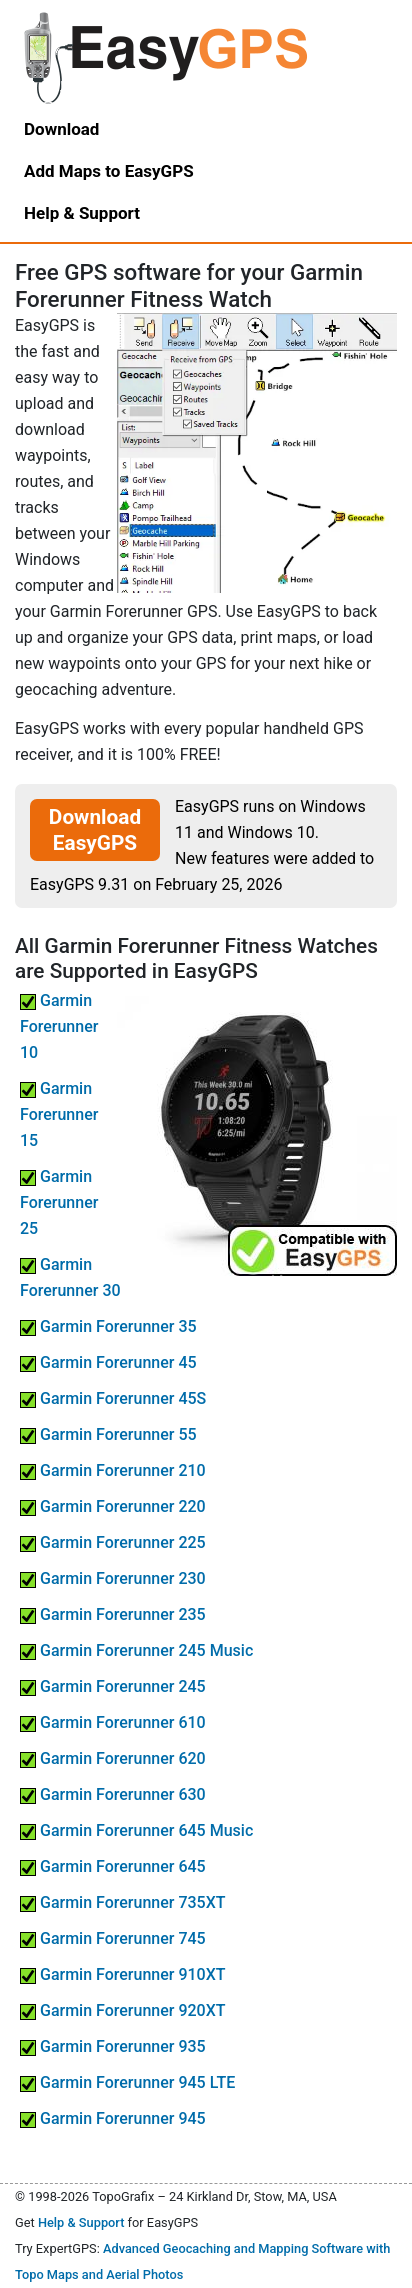  What do you see at coordinates (113, 1722) in the screenshot?
I see `Garmin Forerunner 610` at bounding box center [113, 1722].